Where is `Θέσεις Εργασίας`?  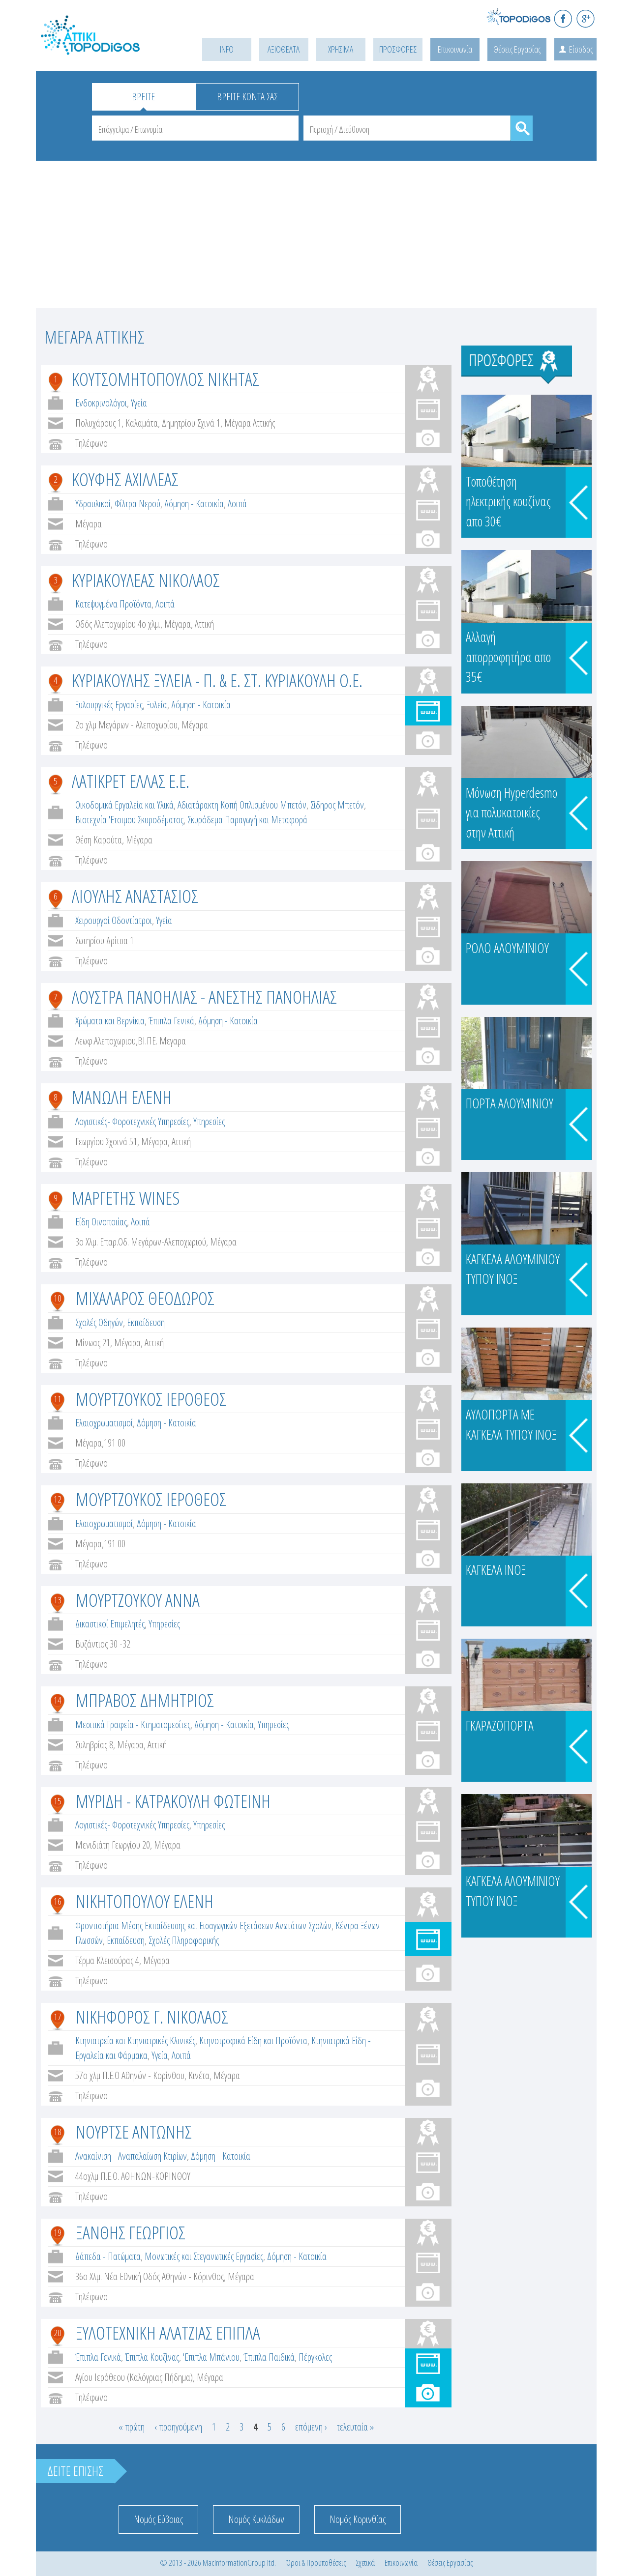
Θέσεις Εργασίας is located at coordinates (517, 49).